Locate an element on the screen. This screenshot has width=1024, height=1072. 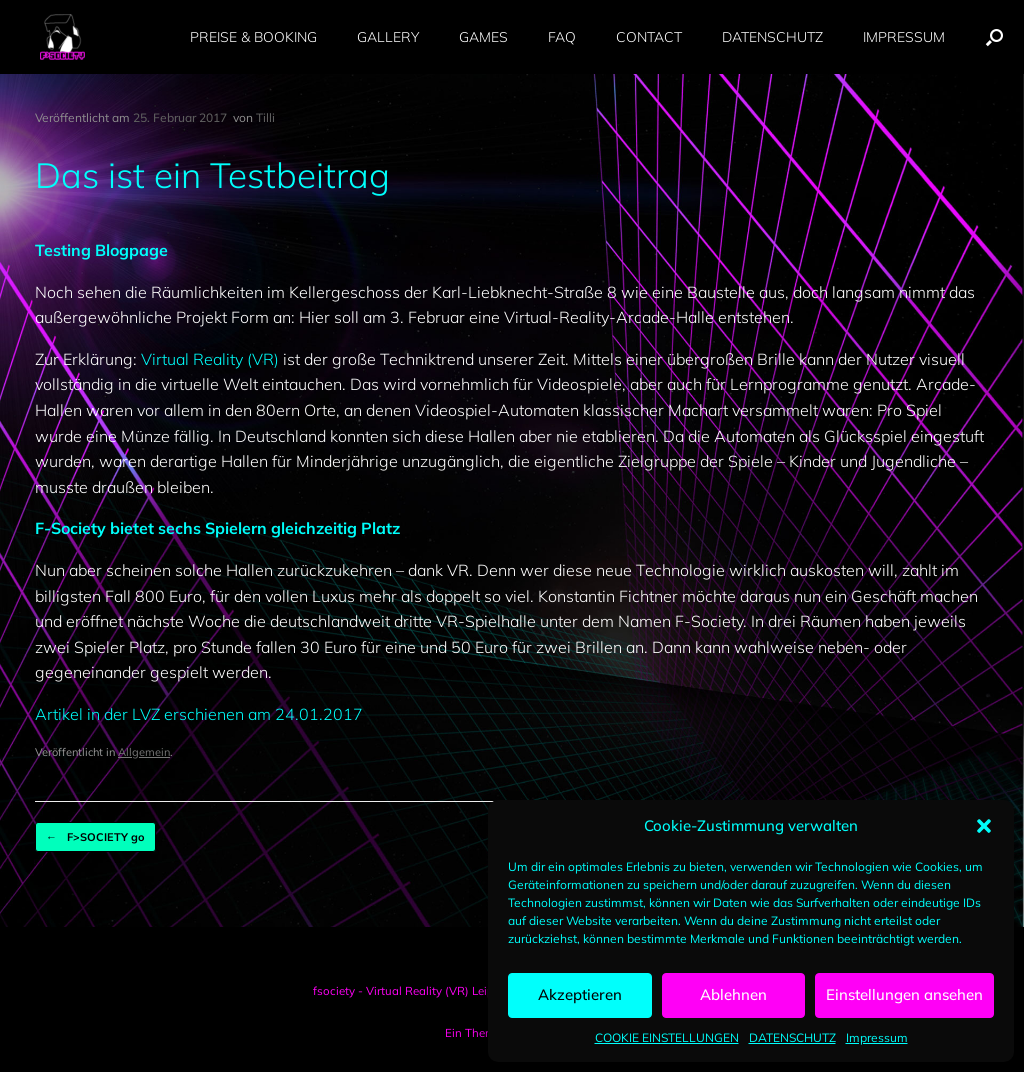
Impressum is located at coordinates (877, 1037).